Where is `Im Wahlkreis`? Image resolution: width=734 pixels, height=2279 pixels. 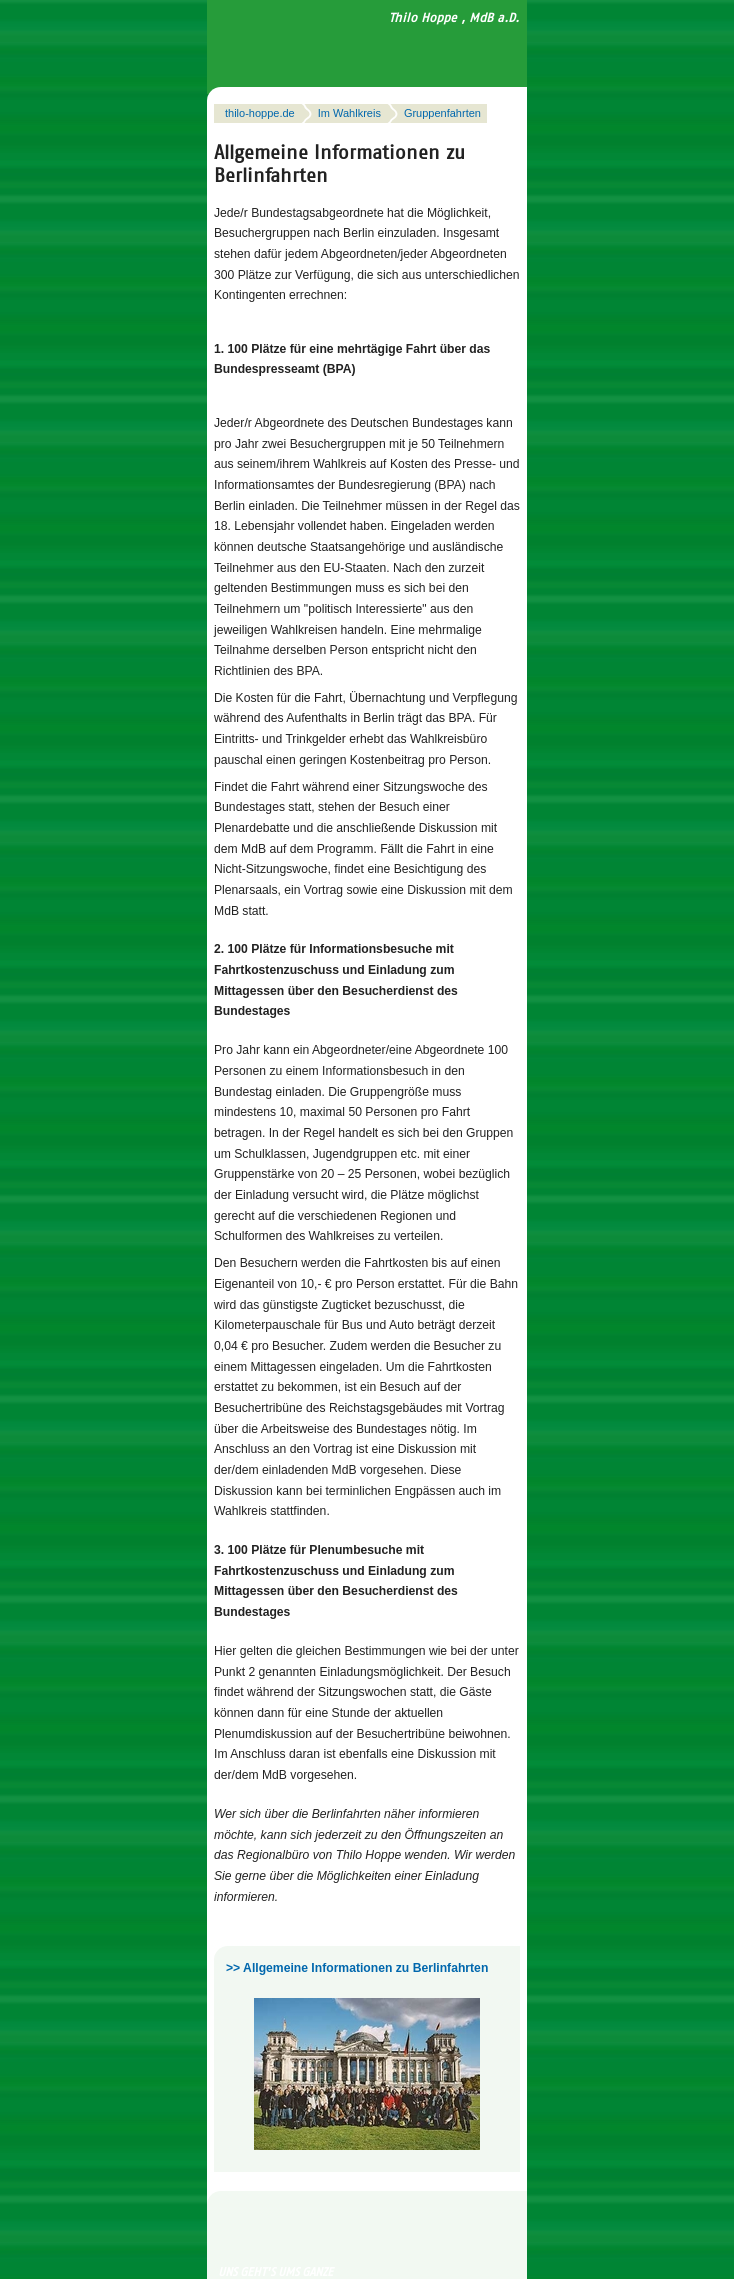 Im Wahlkreis is located at coordinates (349, 113).